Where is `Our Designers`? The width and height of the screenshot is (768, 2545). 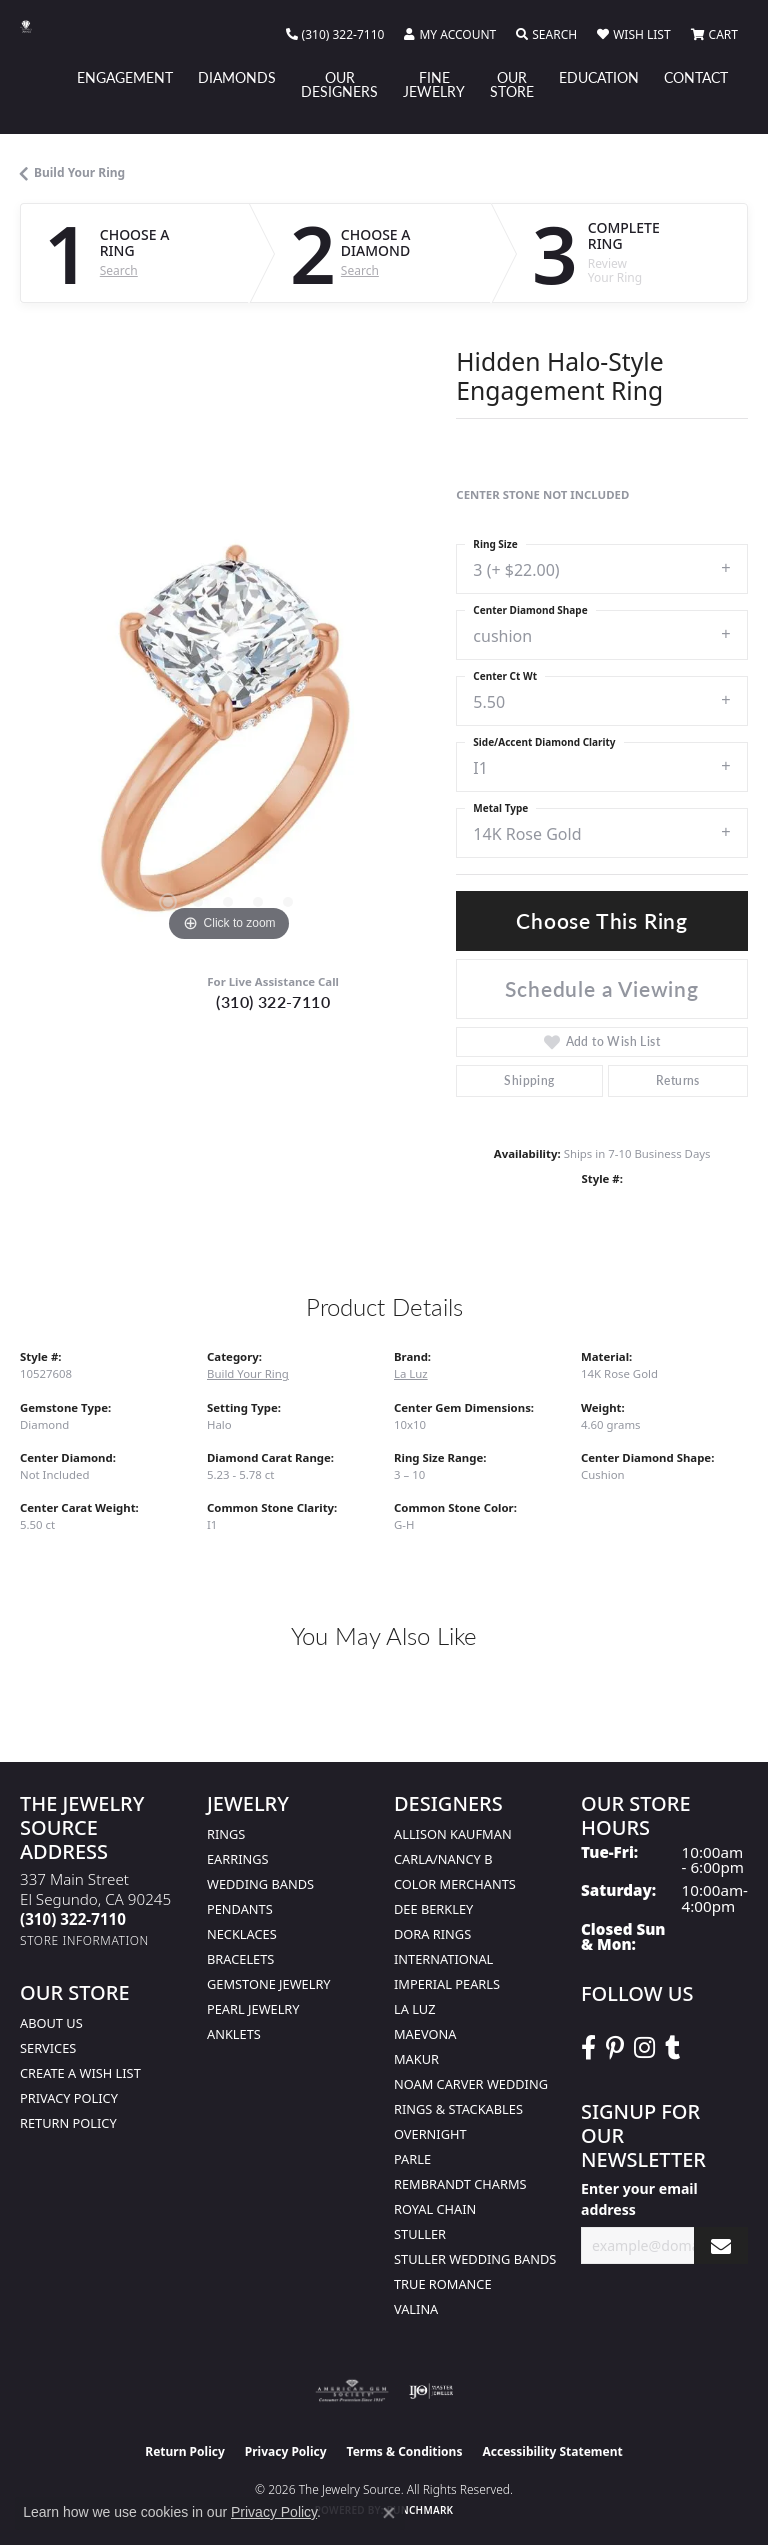
Our Designers is located at coordinates (339, 84).